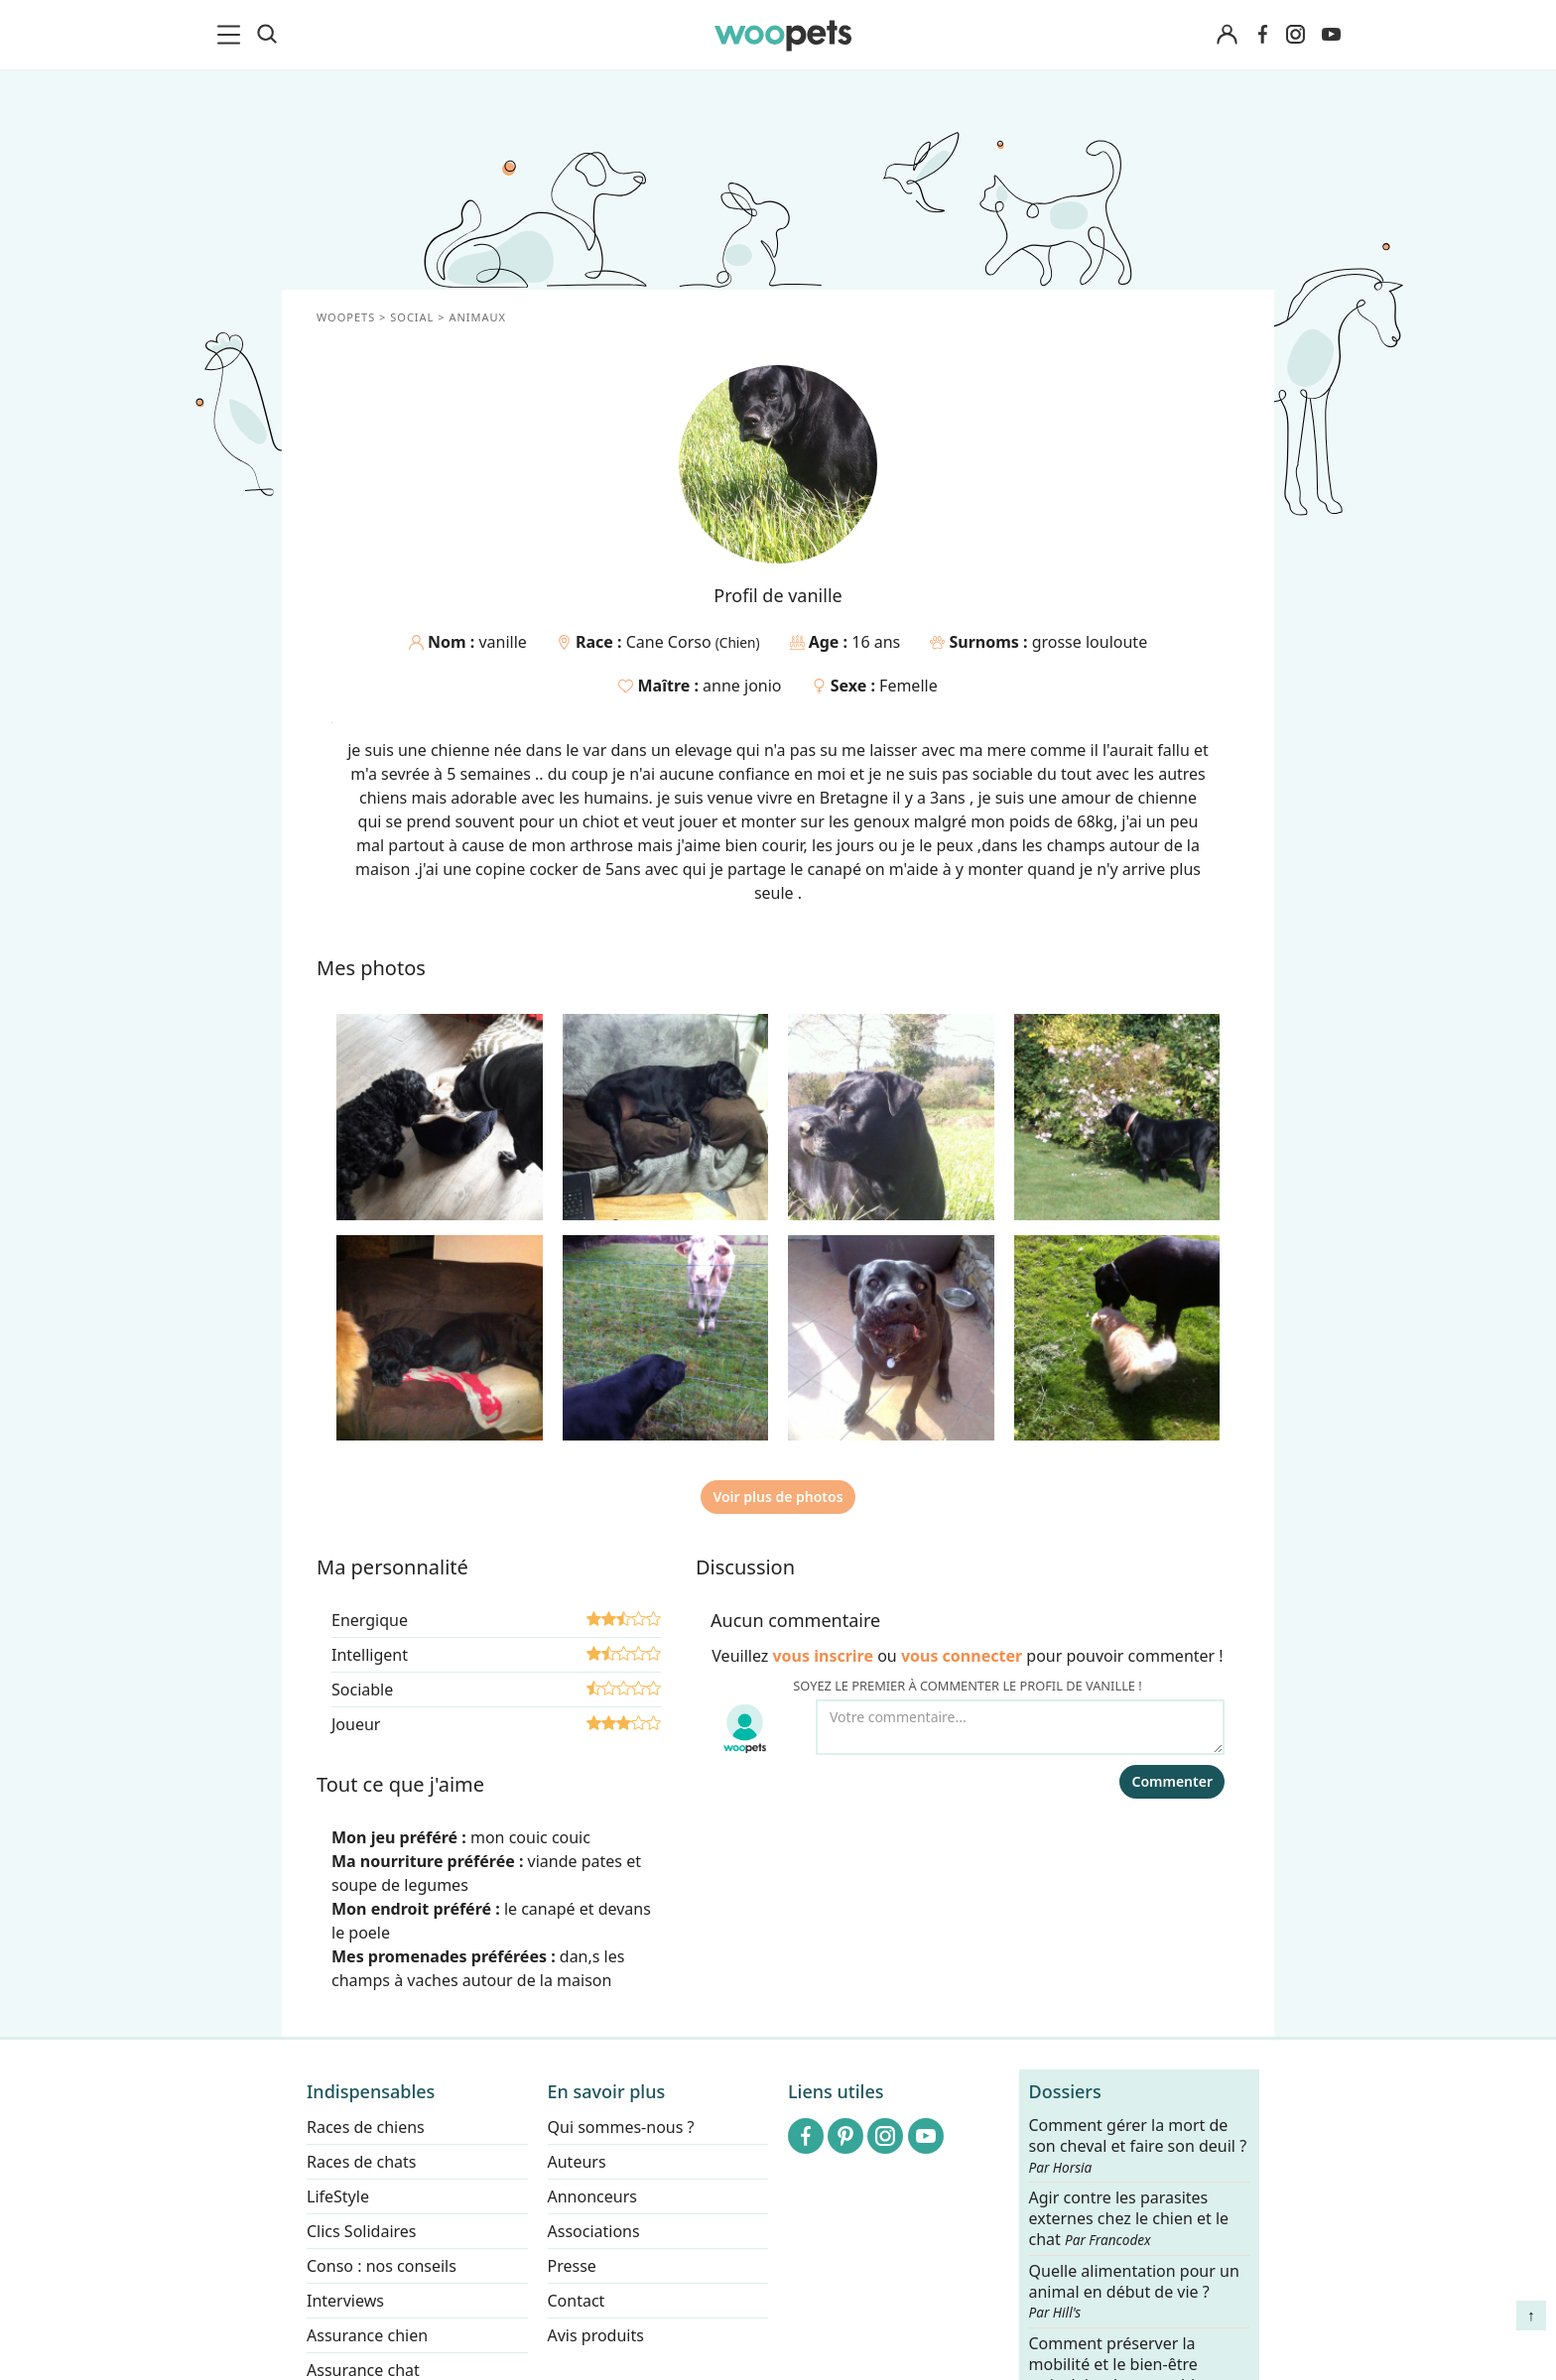 The height and width of the screenshot is (2380, 1556). What do you see at coordinates (577, 2162) in the screenshot?
I see `Auteurs` at bounding box center [577, 2162].